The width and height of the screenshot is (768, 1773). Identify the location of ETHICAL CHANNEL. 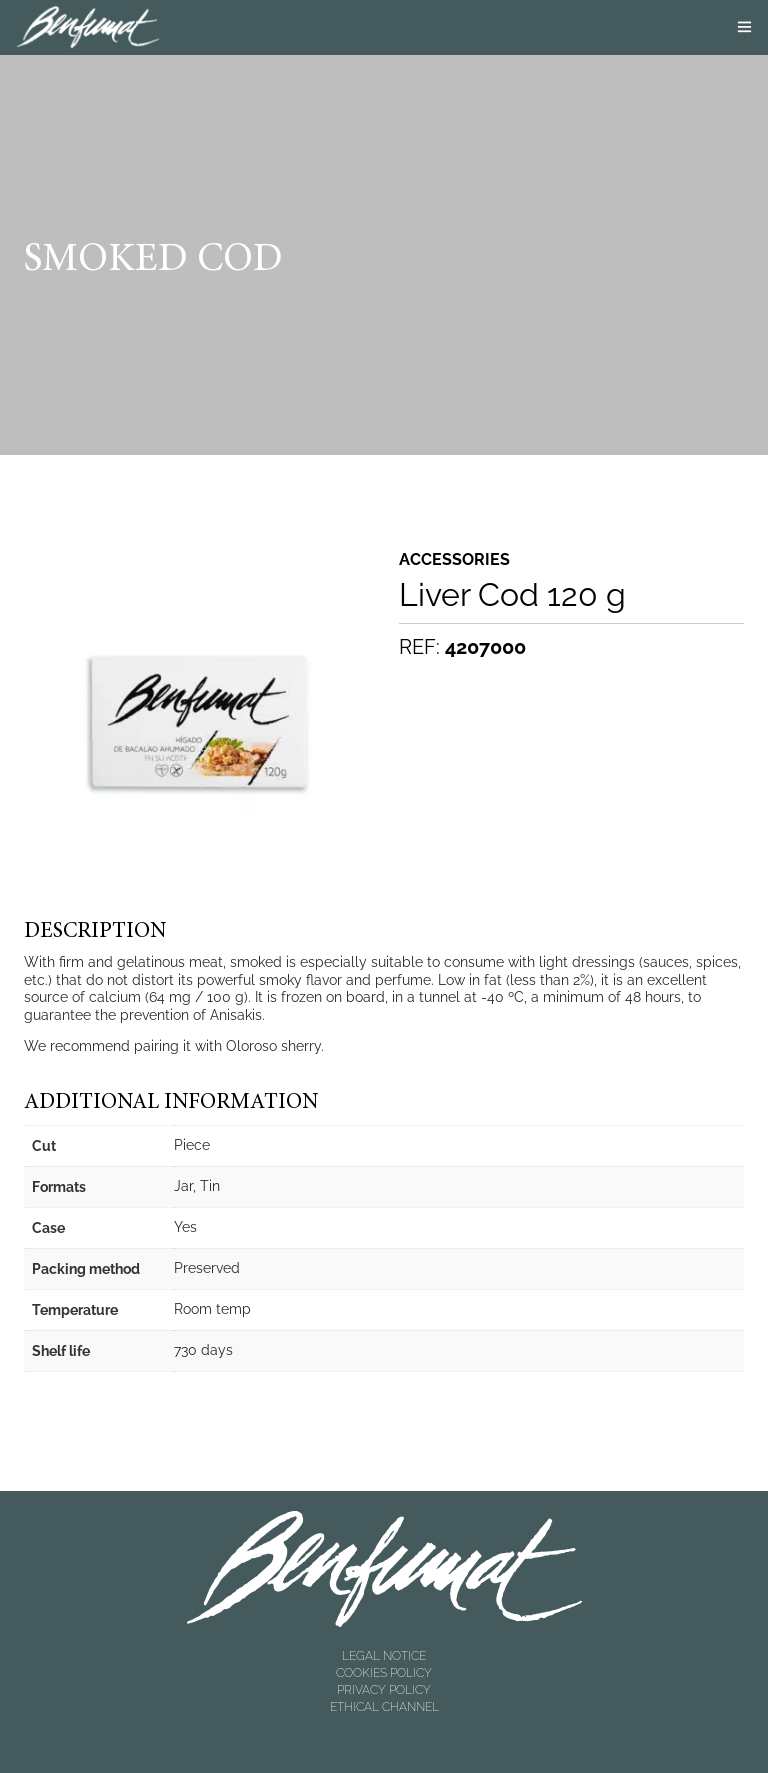
(384, 1707).